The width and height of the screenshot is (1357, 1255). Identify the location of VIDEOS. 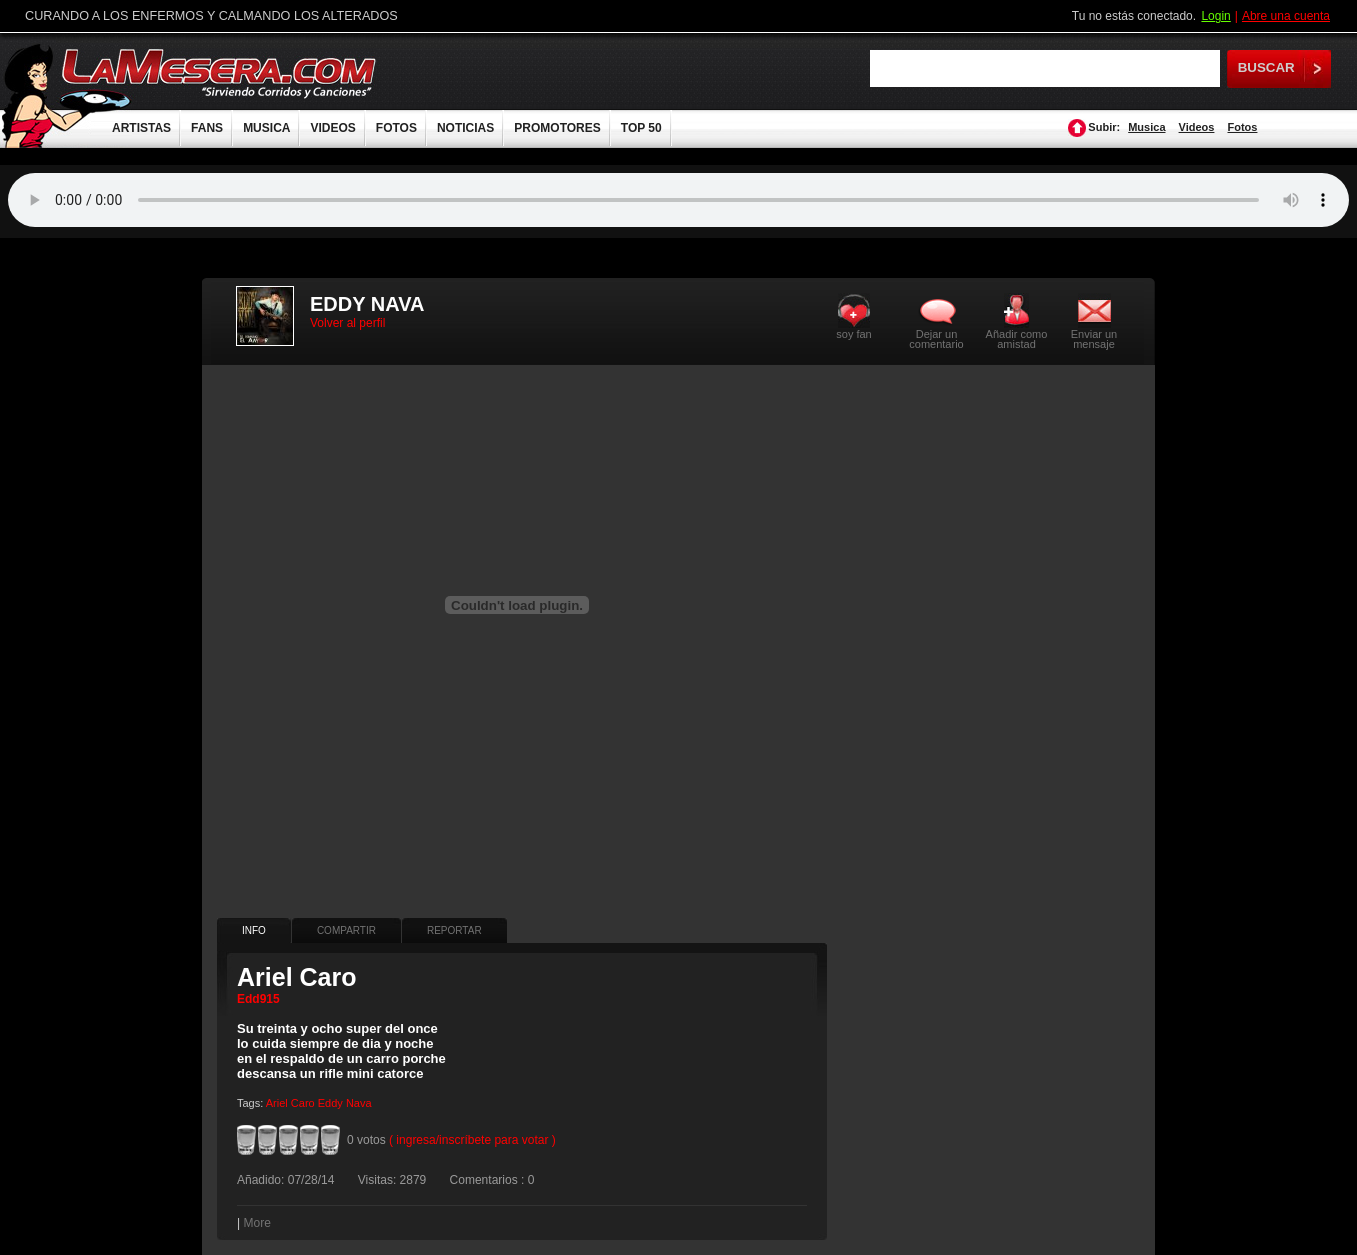
(332, 128).